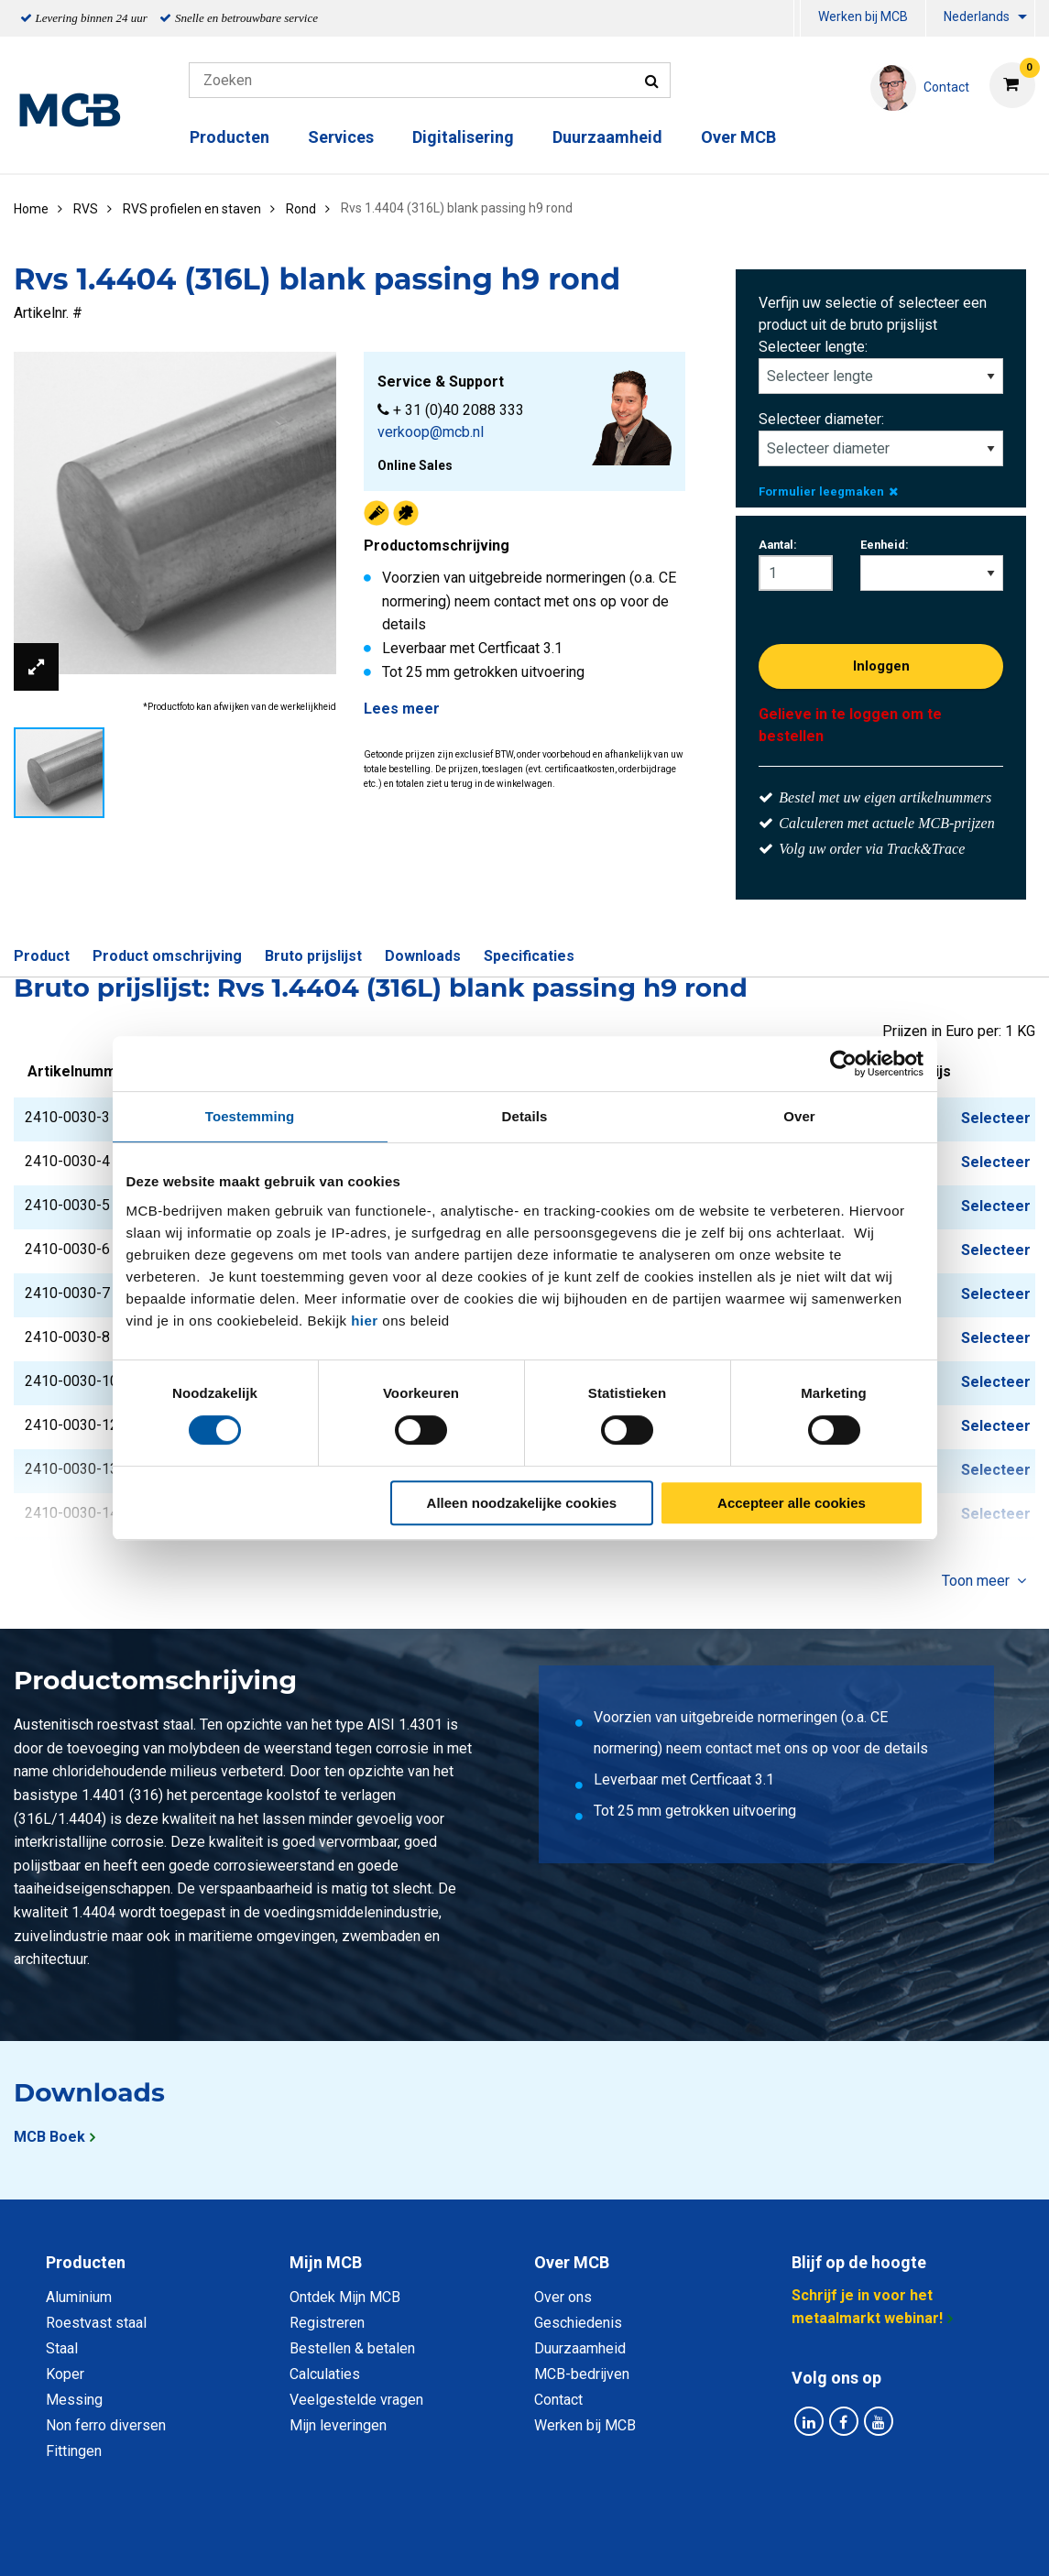 The height and width of the screenshot is (2576, 1049). I want to click on MCB Boek, so click(49, 2136).